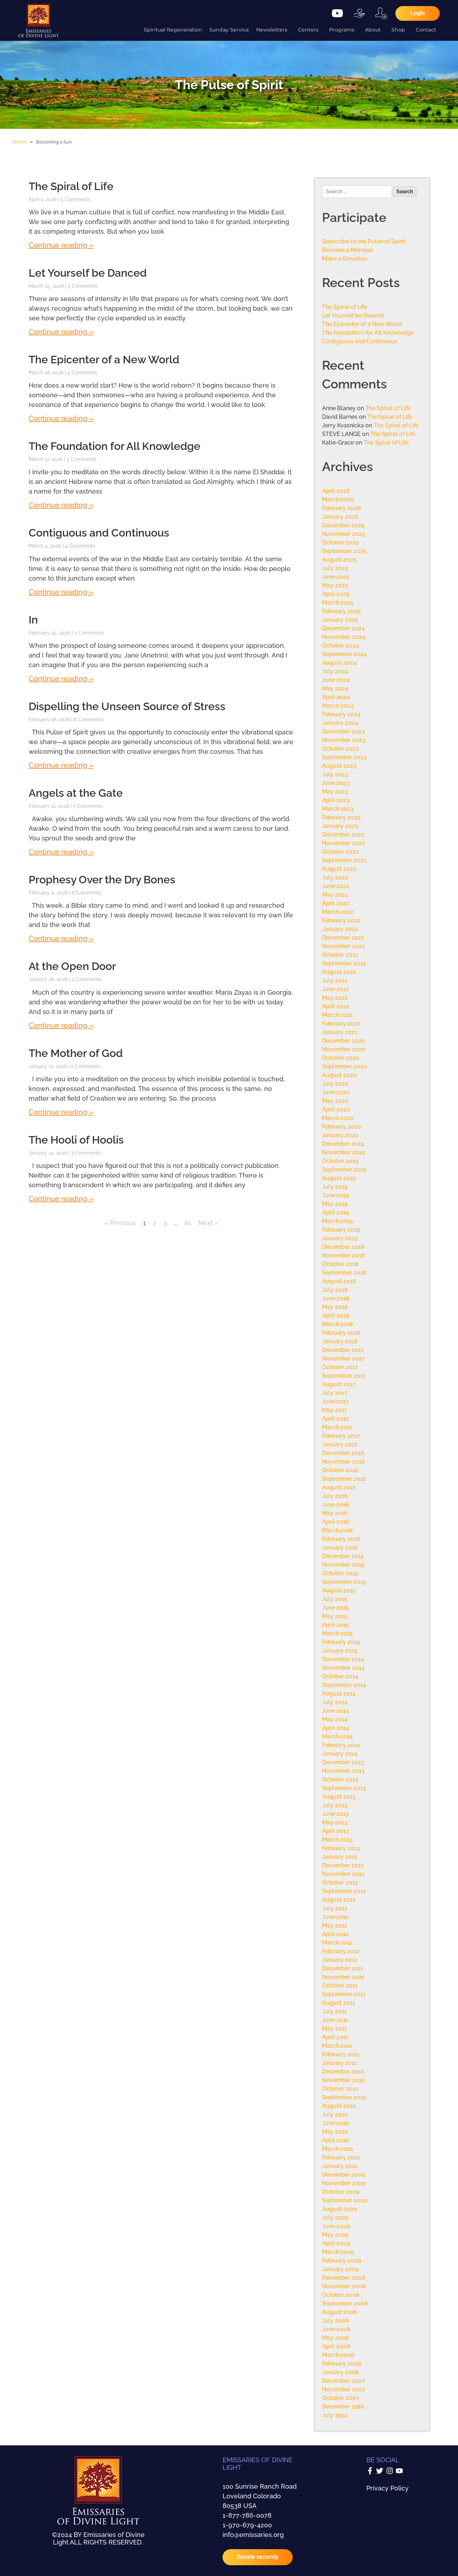  Describe the element at coordinates (341, 817) in the screenshot. I see `February 2023` at that location.